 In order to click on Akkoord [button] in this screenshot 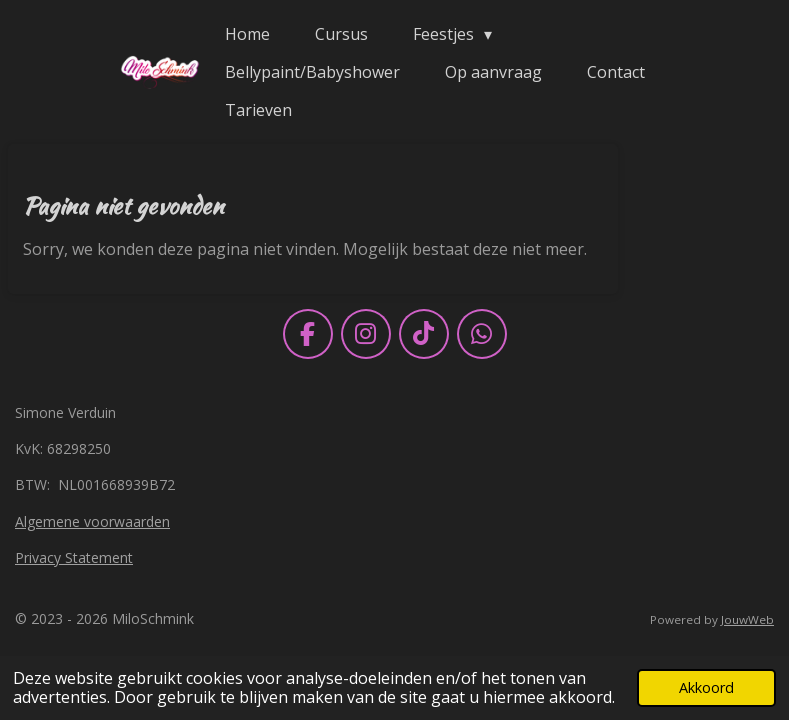, I will do `click(706, 687)`.